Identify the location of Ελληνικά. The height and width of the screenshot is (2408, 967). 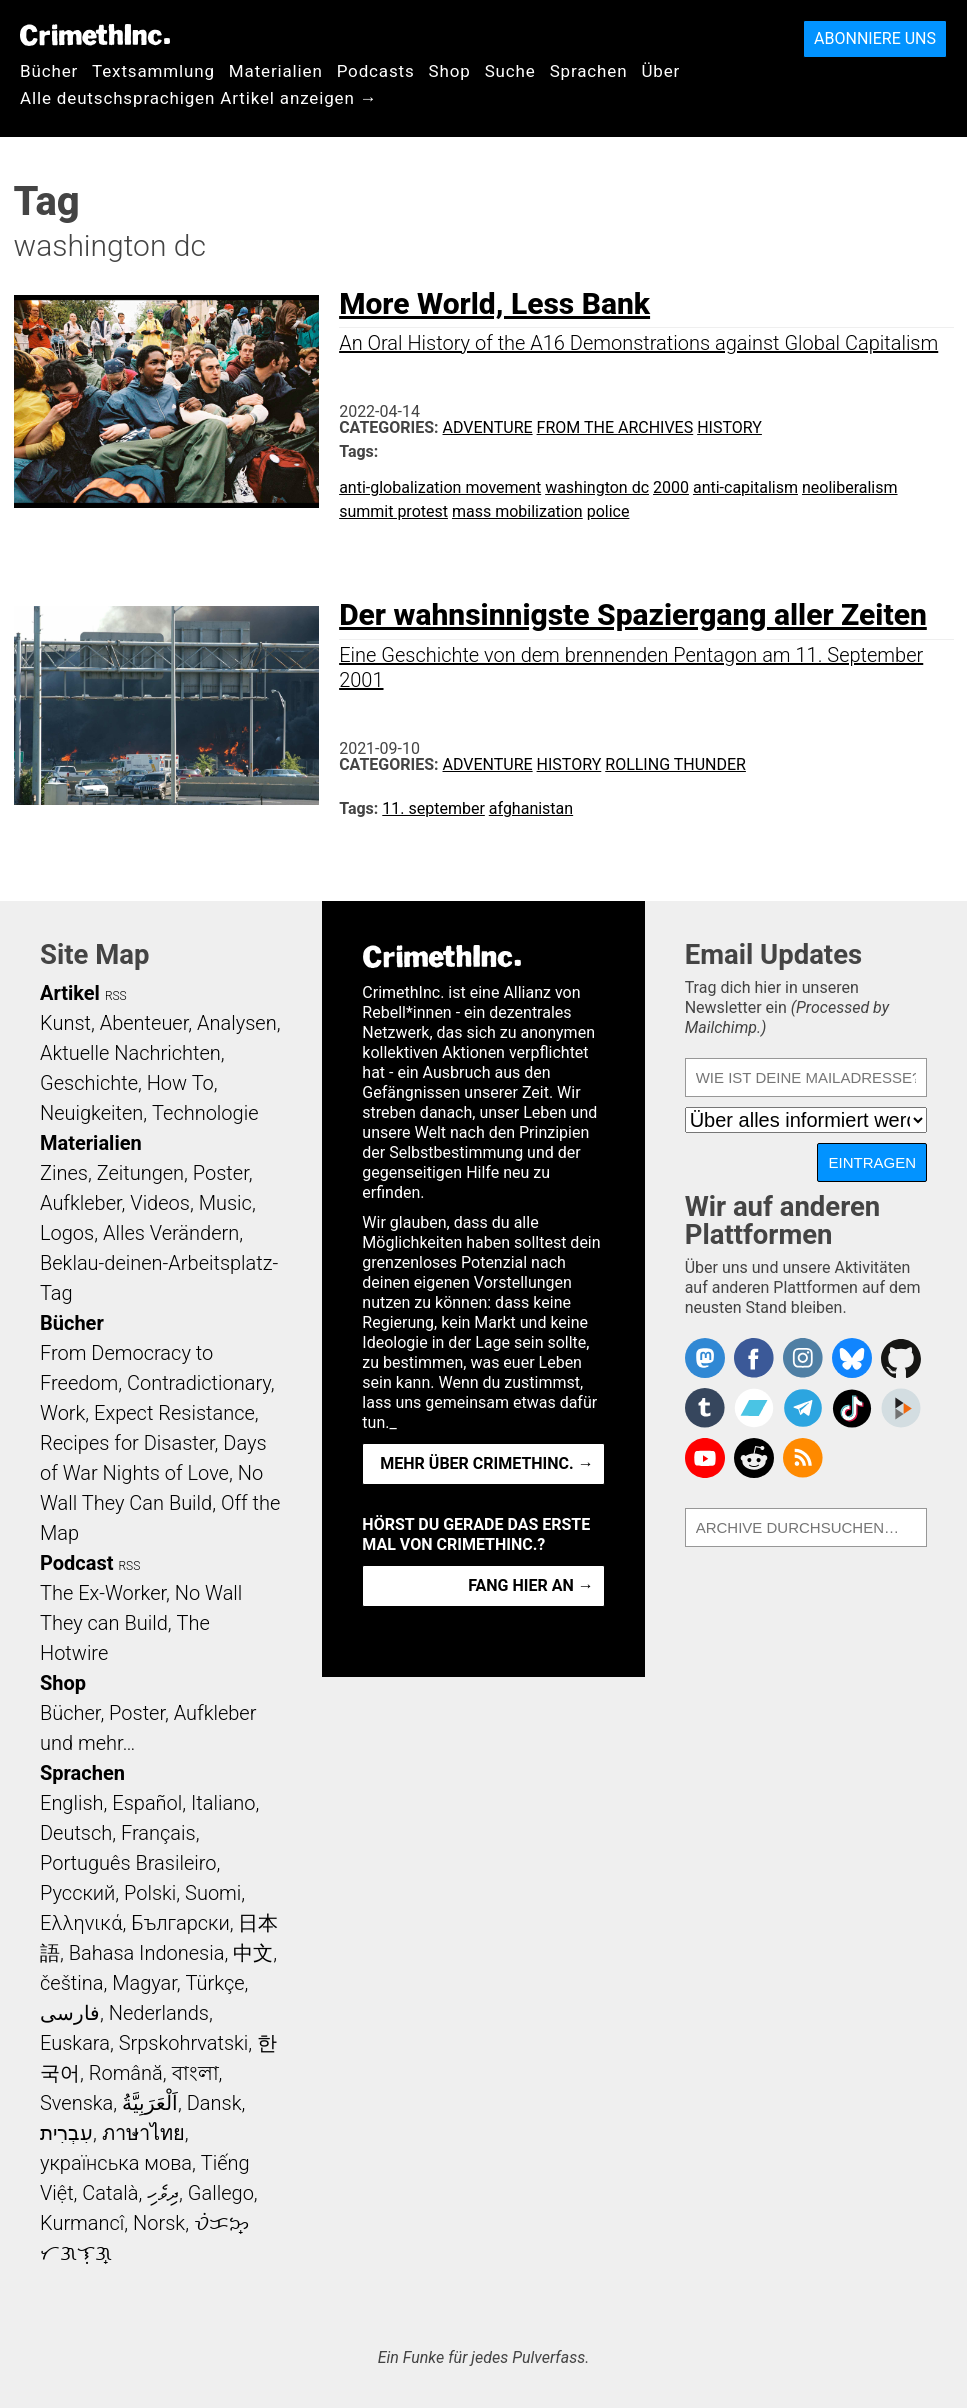
(81, 1923).